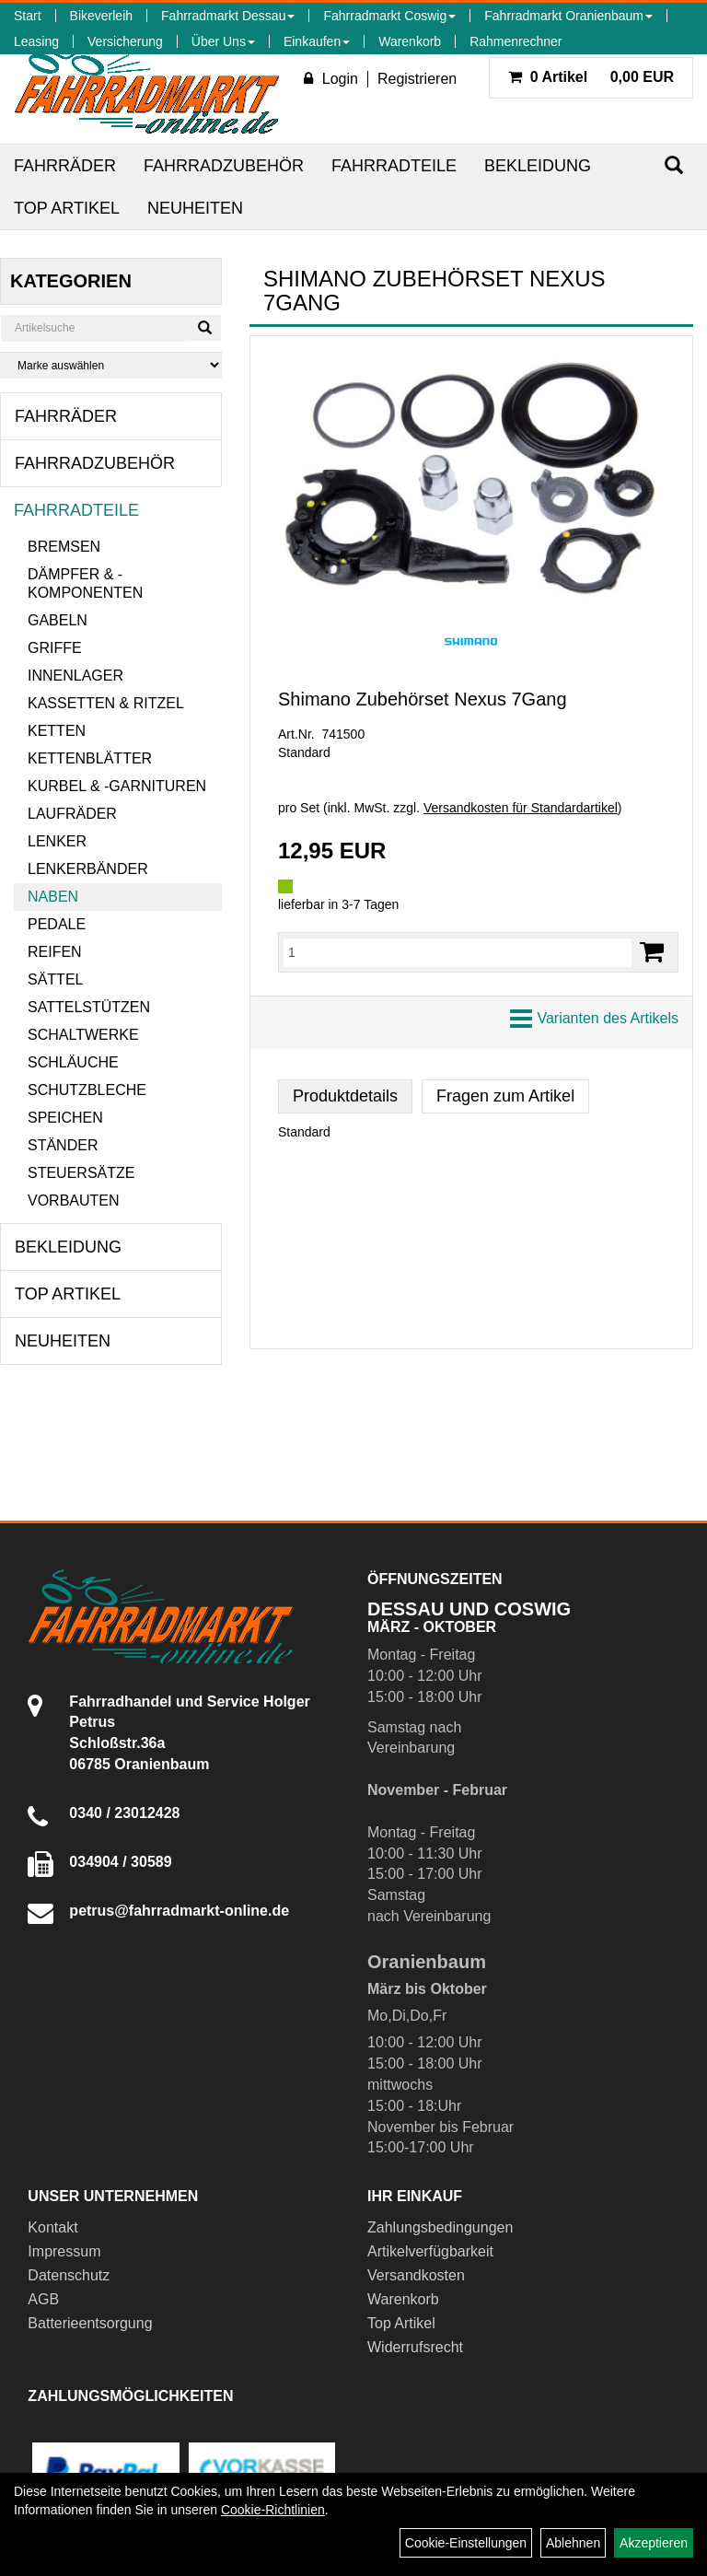 The height and width of the screenshot is (2576, 707). I want to click on Zahlungsbedingungen, so click(440, 2227).